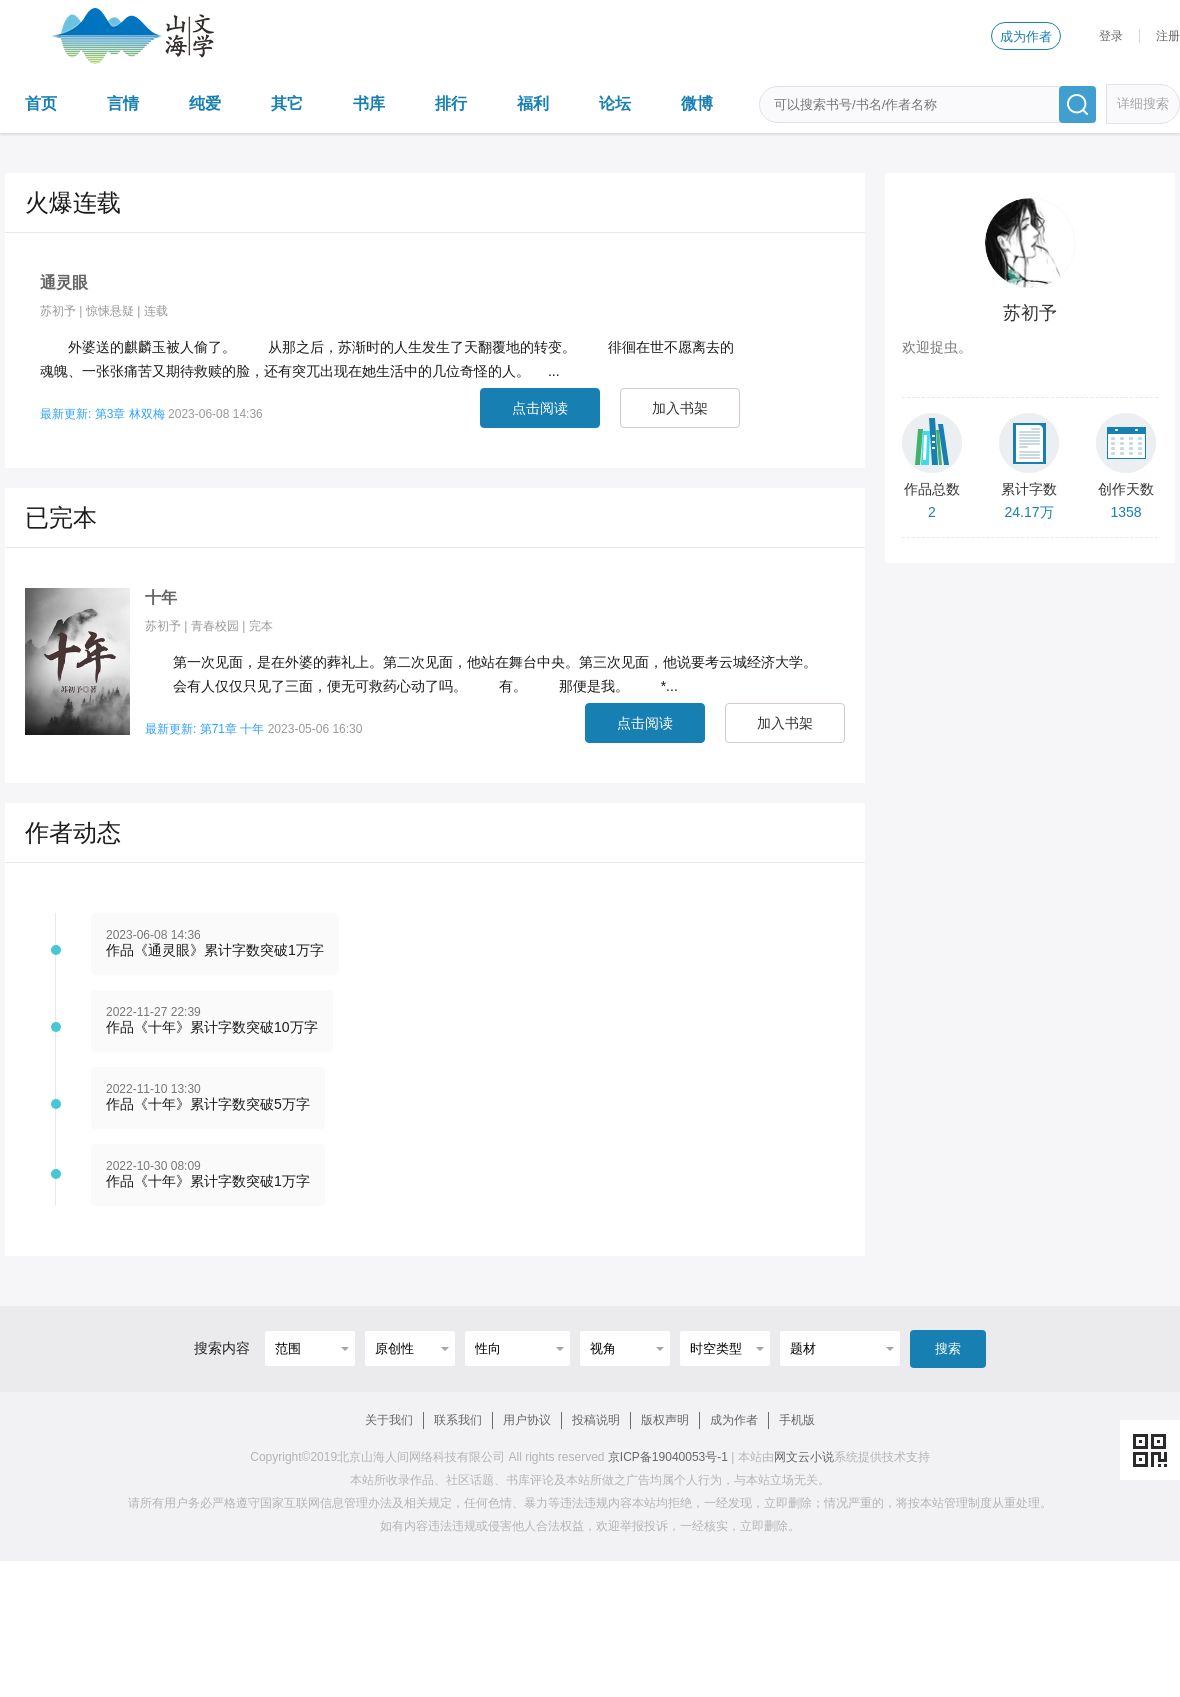  Describe the element at coordinates (451, 103) in the screenshot. I see `排行` at that location.